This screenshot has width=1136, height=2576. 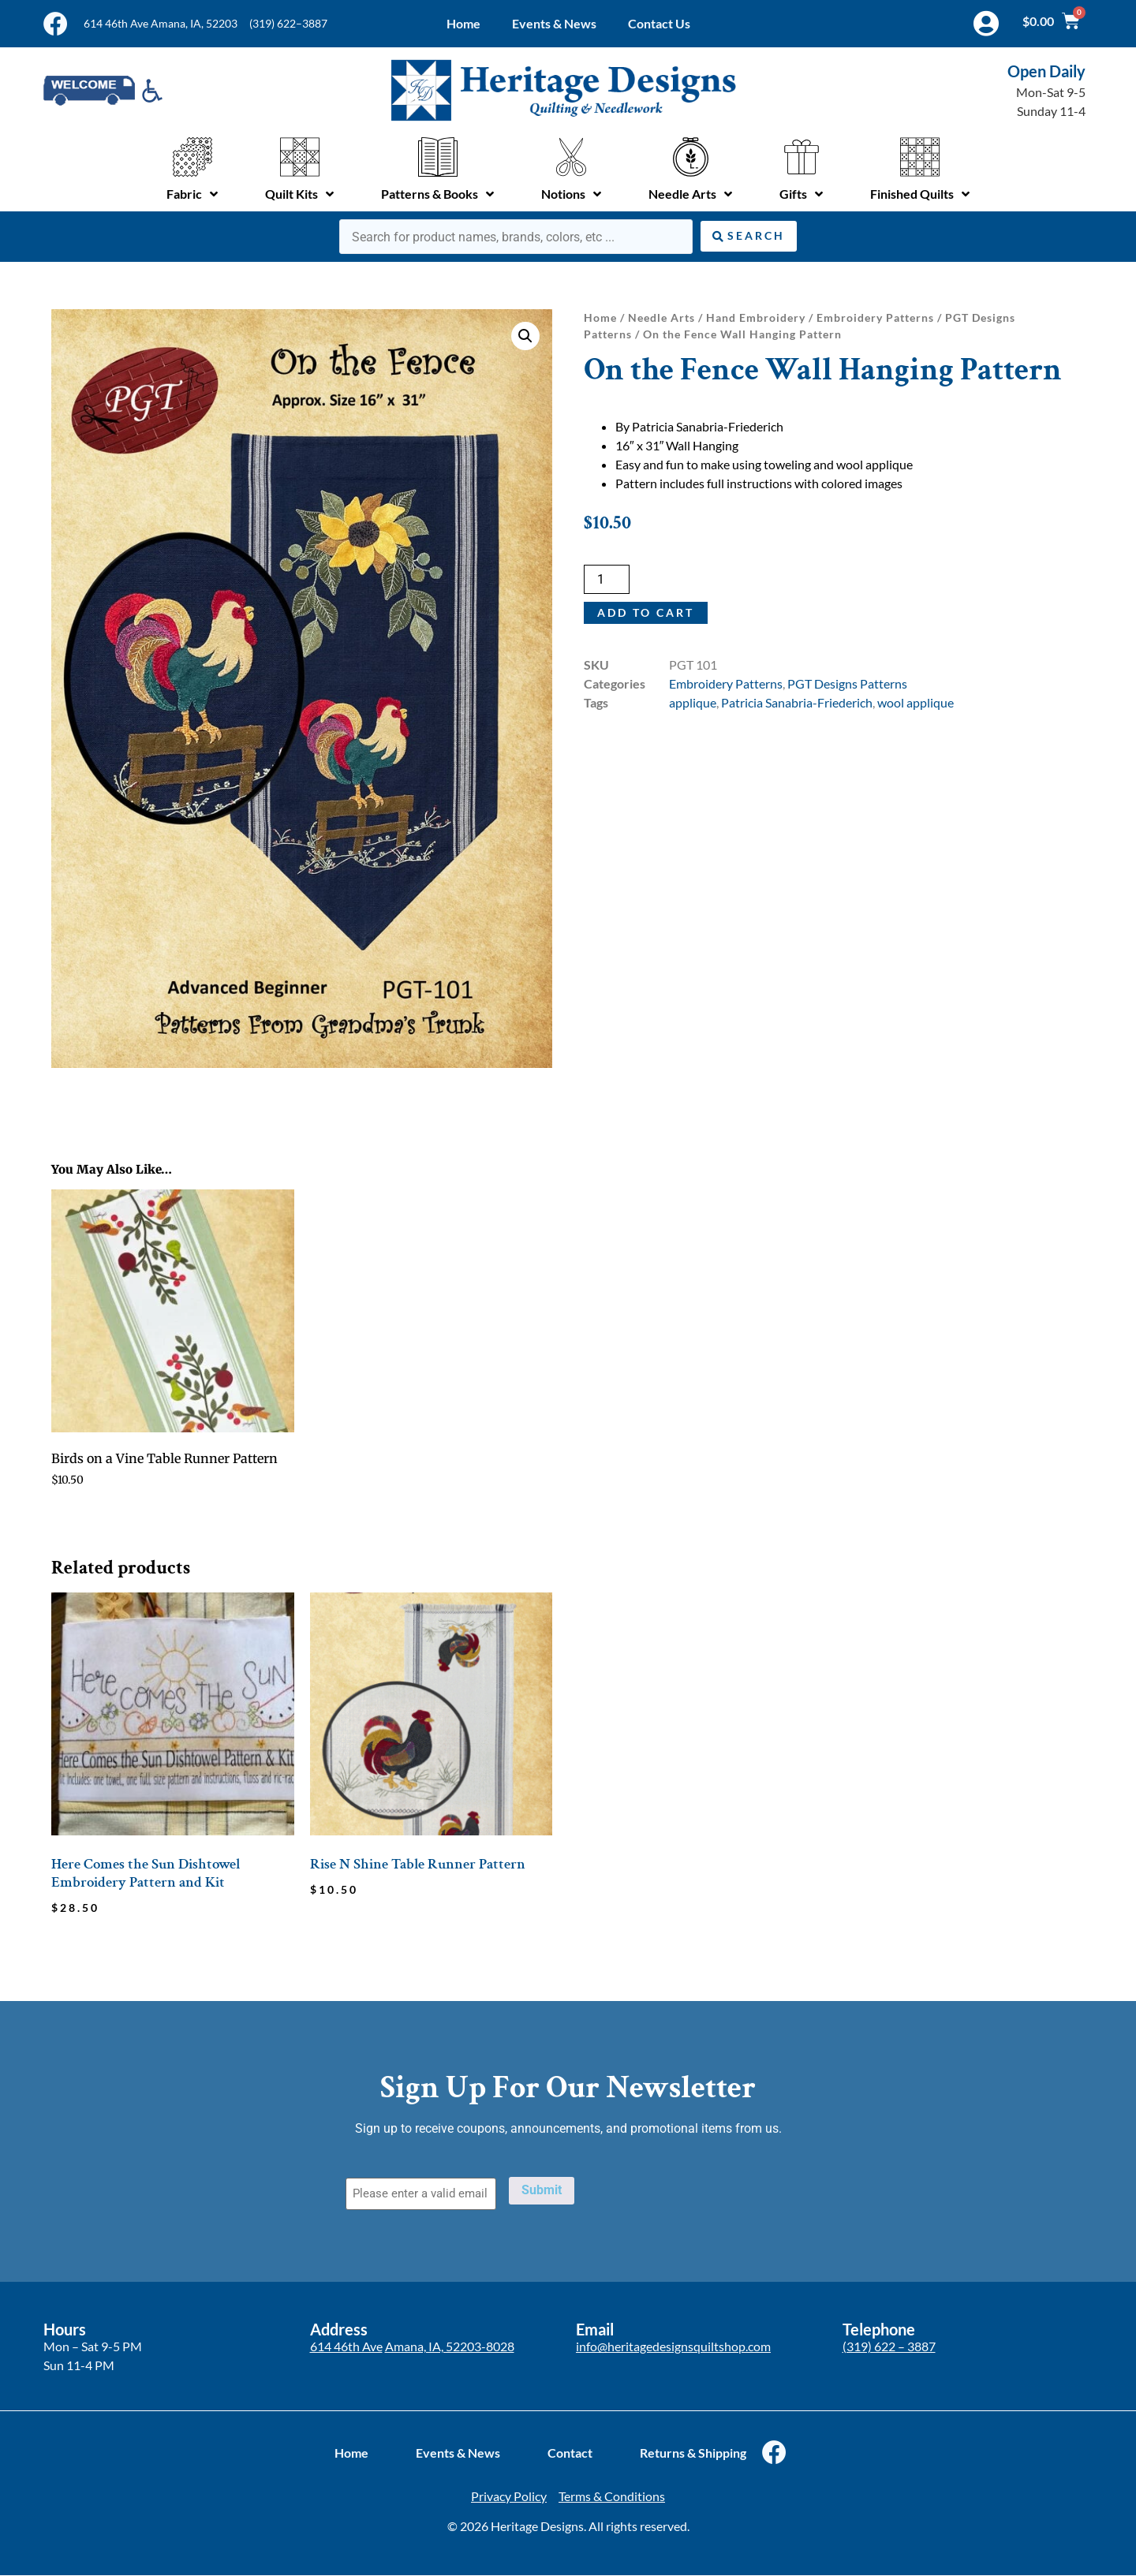 I want to click on Patricia Sanabria-Friederich, so click(x=797, y=702).